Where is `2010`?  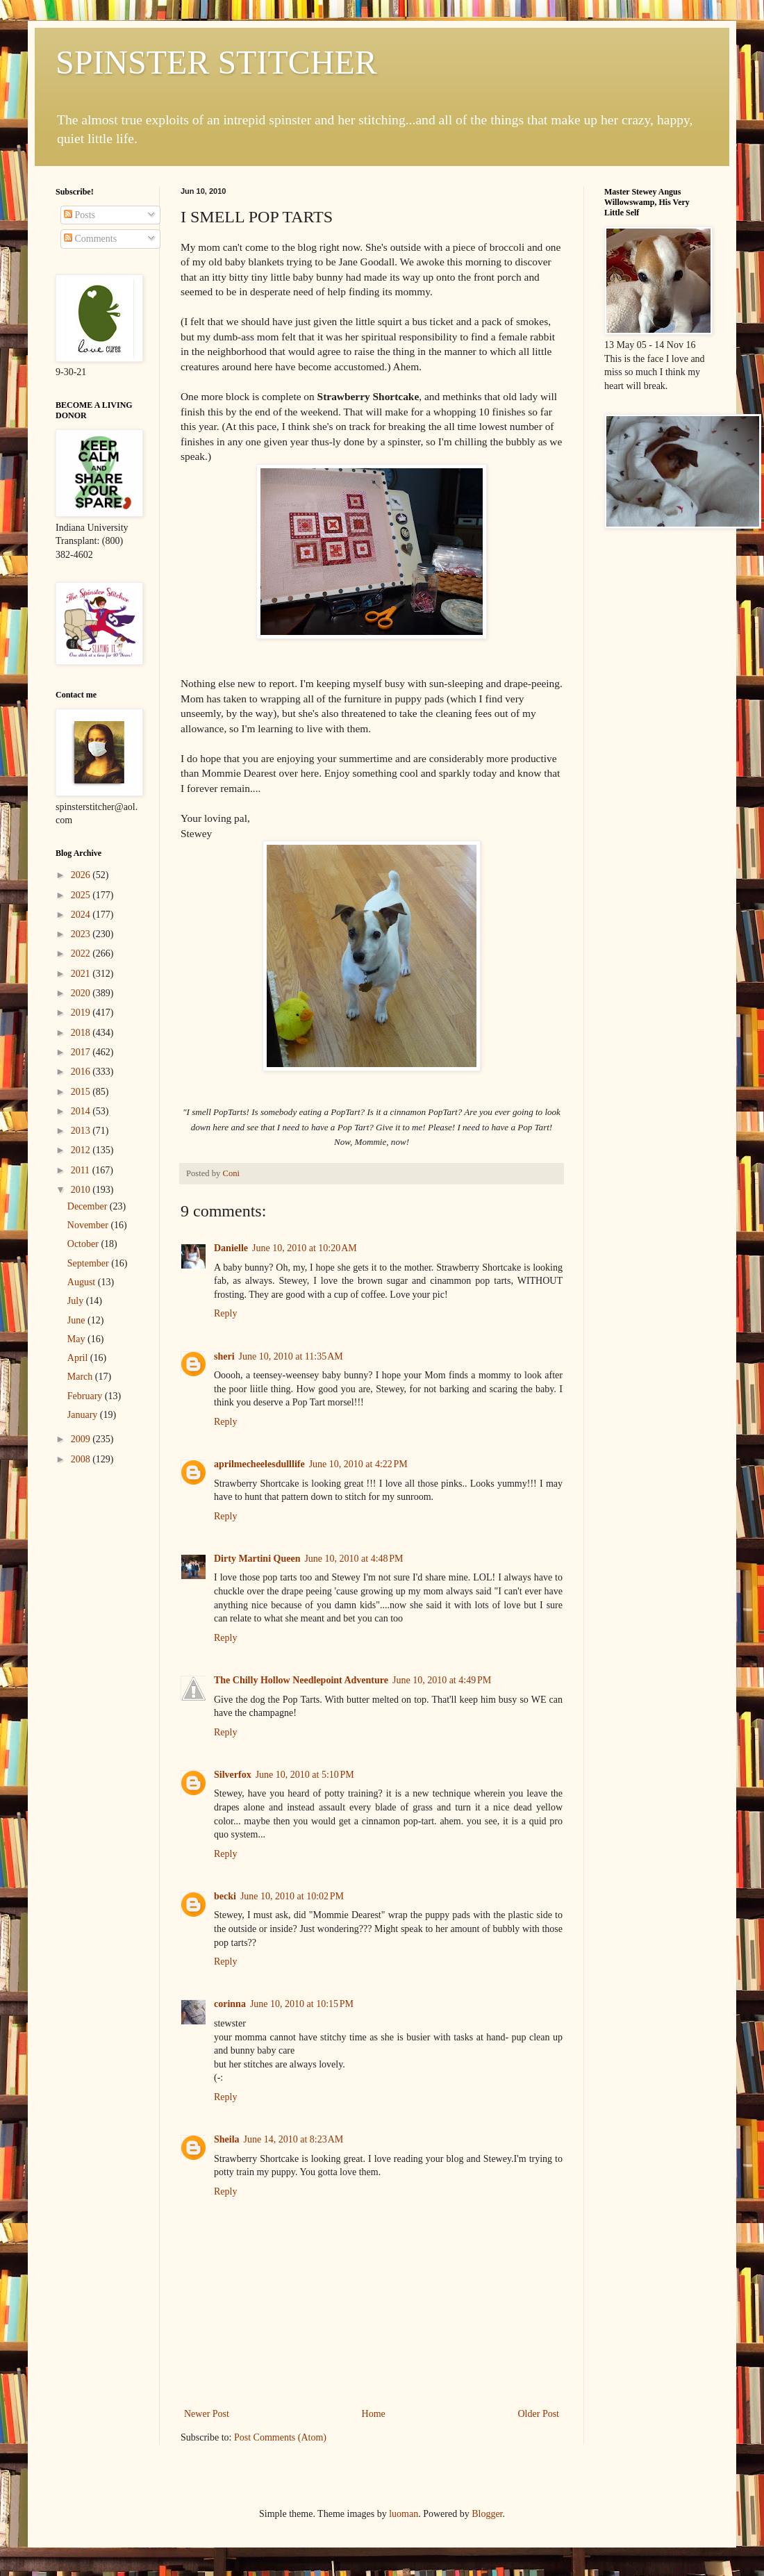 2010 is located at coordinates (82, 1189).